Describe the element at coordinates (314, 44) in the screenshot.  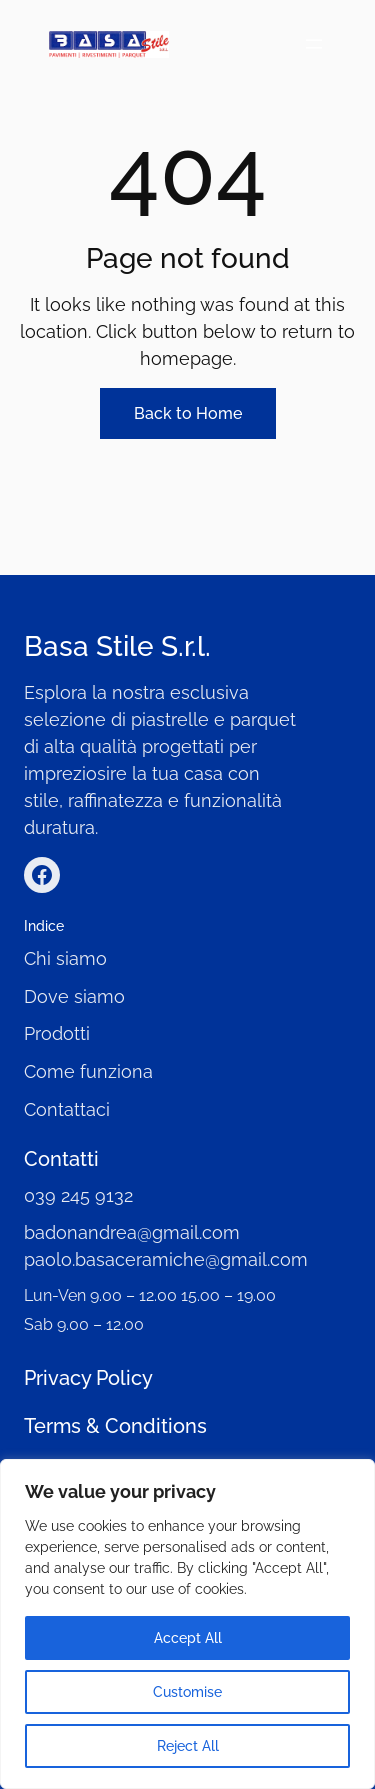
I see `[Open menu]` at that location.